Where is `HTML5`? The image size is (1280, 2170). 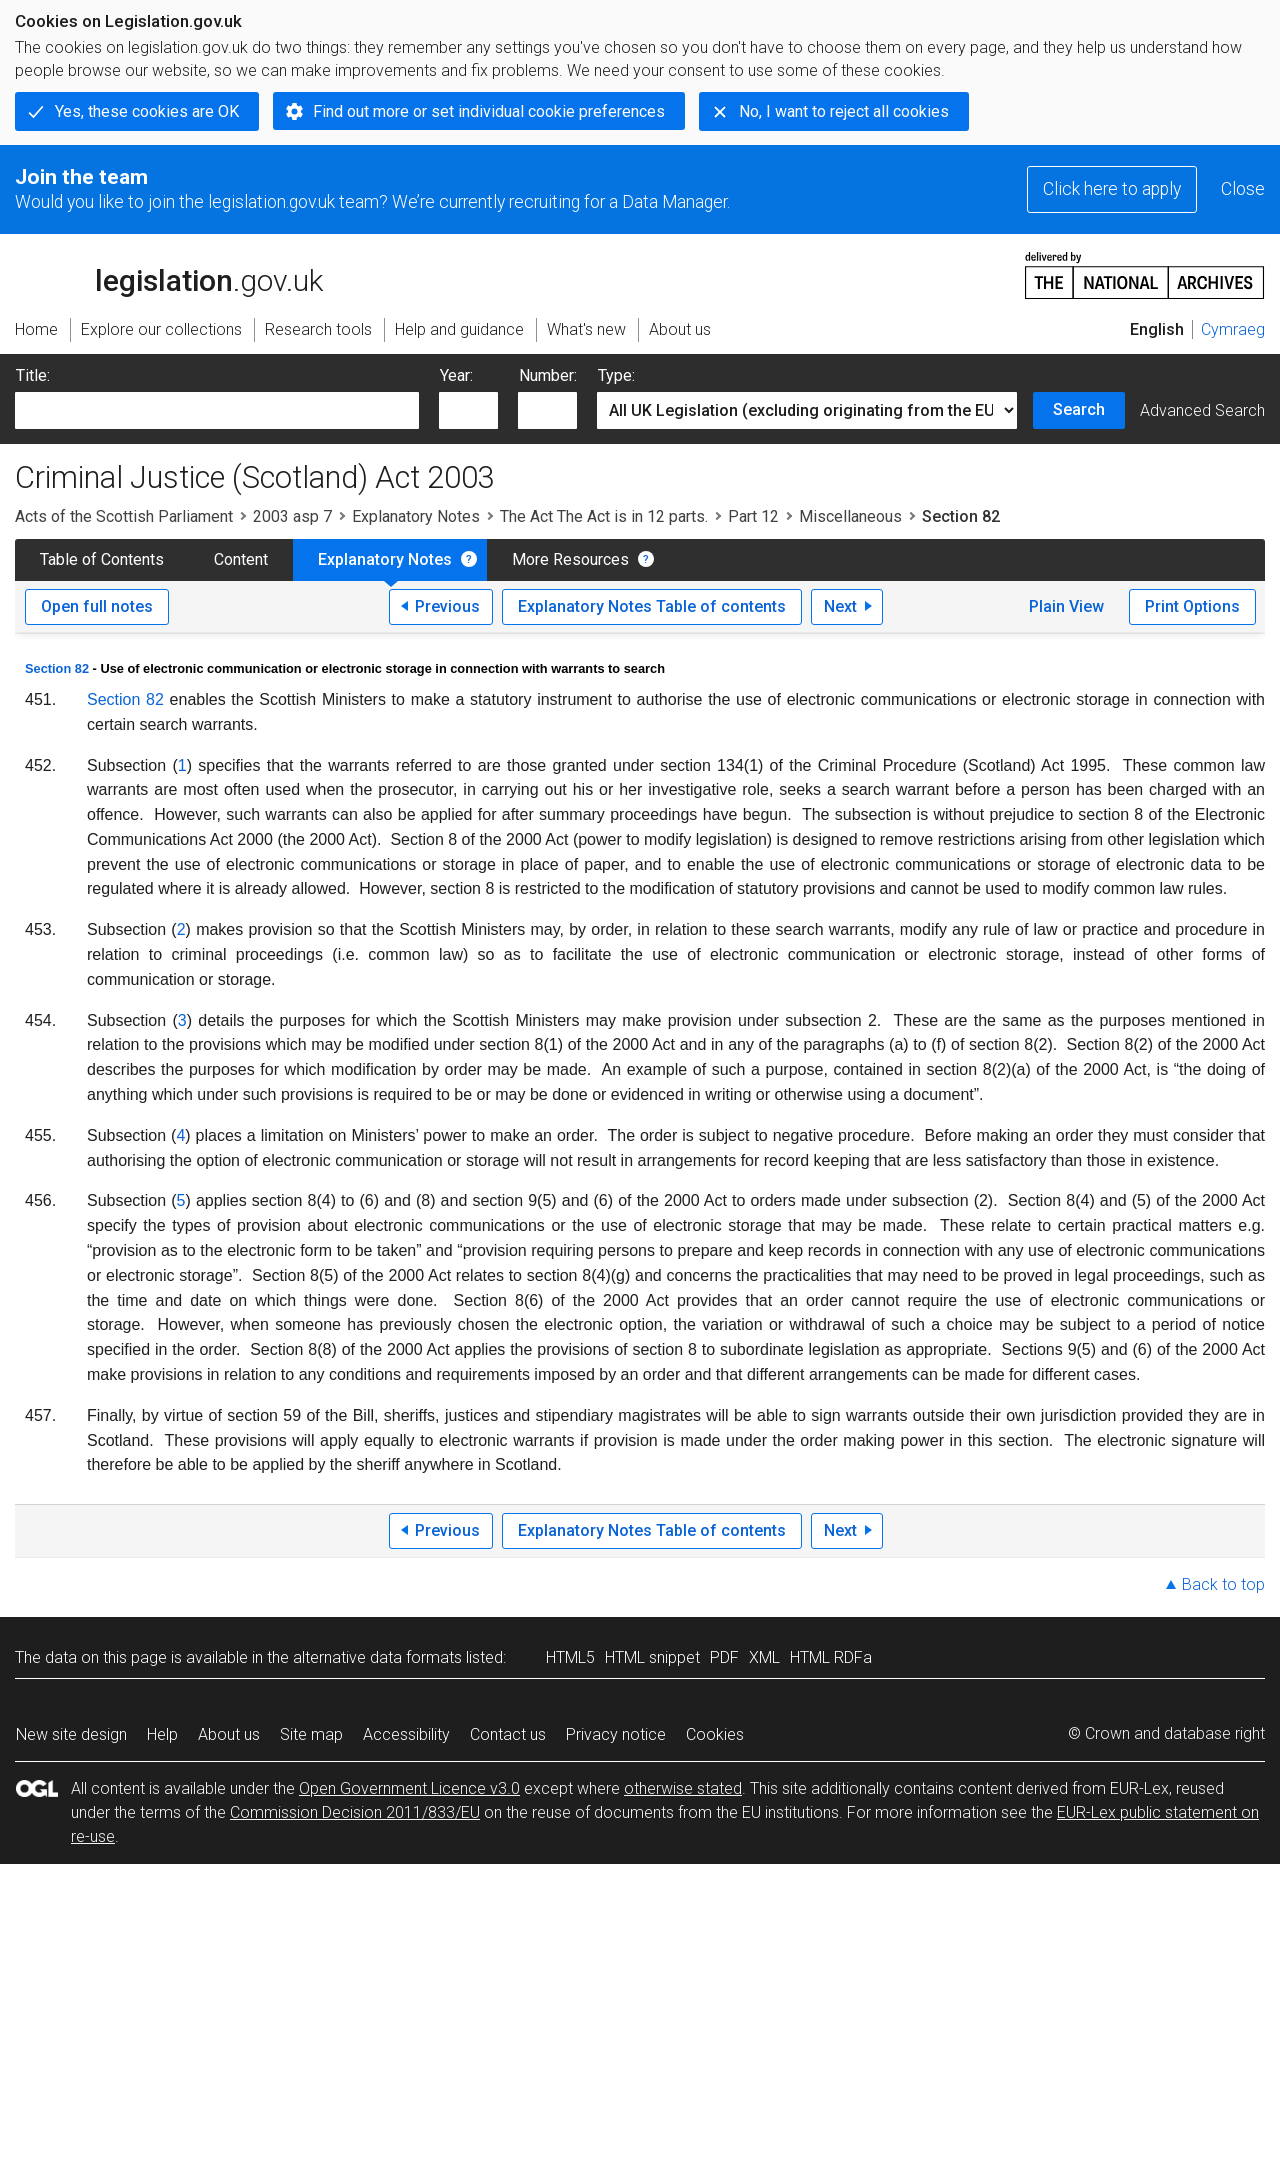
HTML5 is located at coordinates (570, 1657).